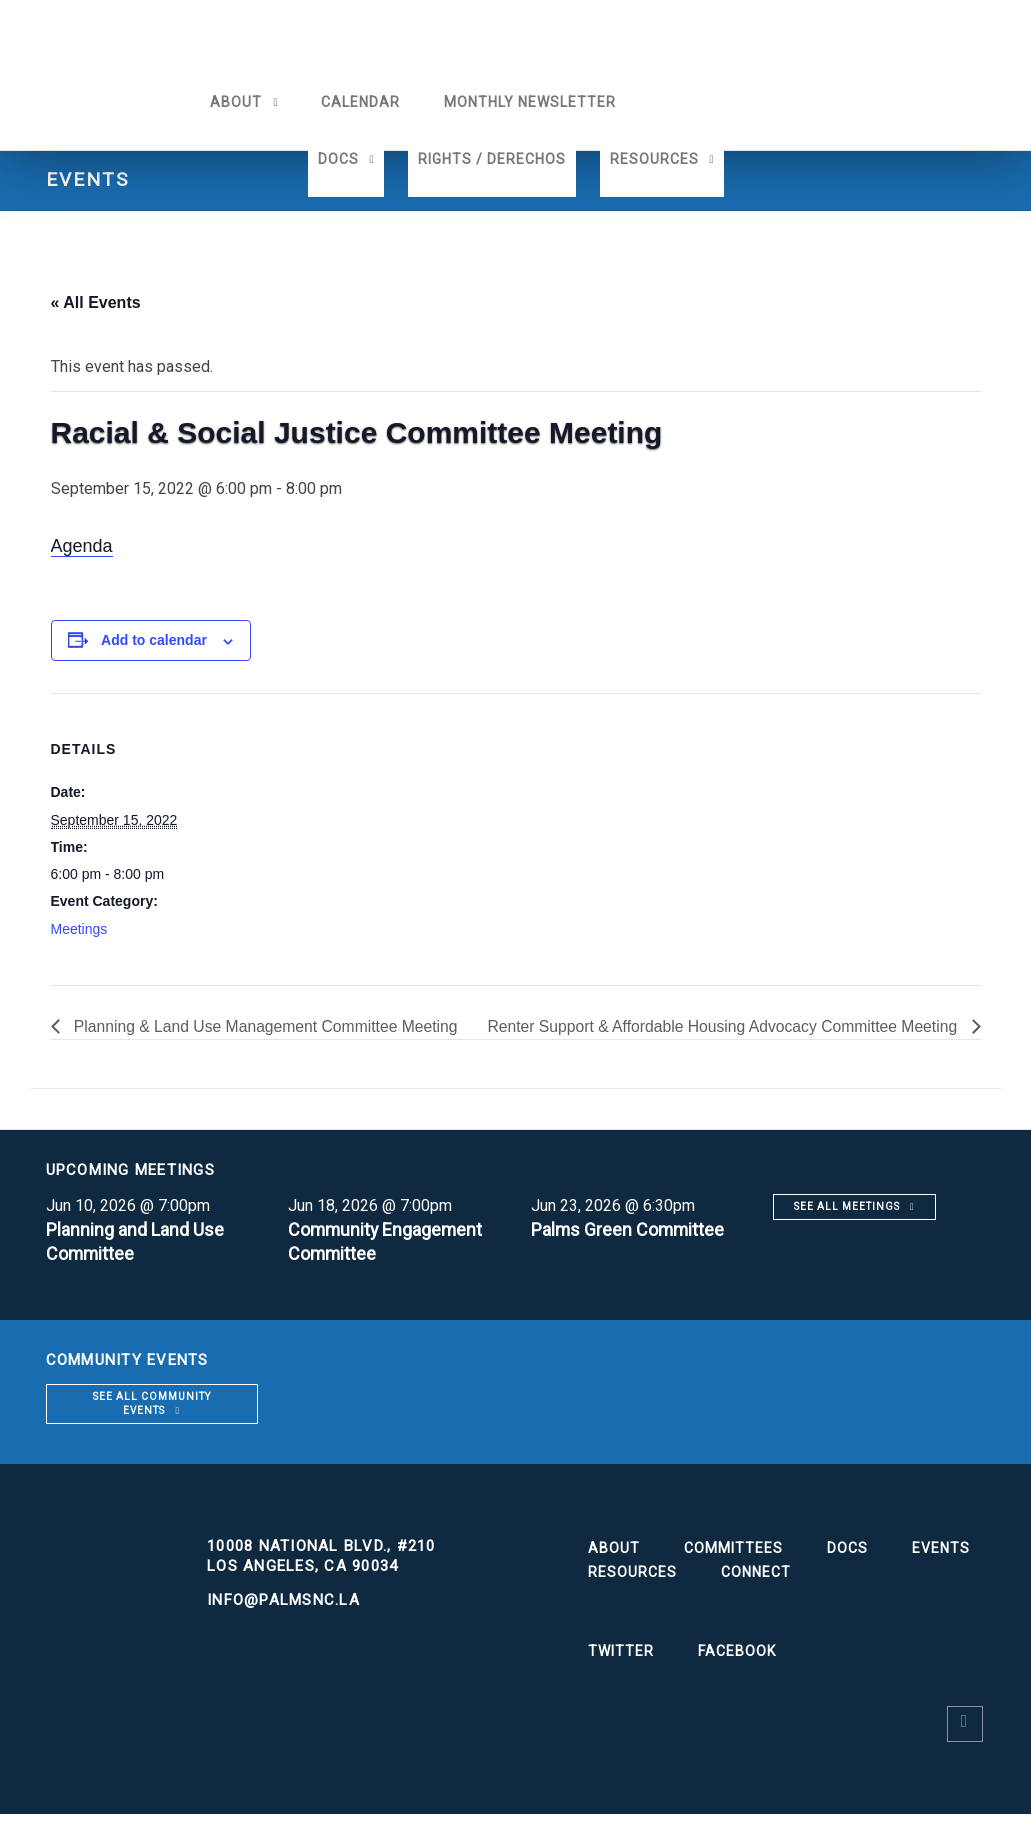 The height and width of the screenshot is (1839, 1031). Describe the element at coordinates (756, 1597) in the screenshot. I see `Connect` at that location.